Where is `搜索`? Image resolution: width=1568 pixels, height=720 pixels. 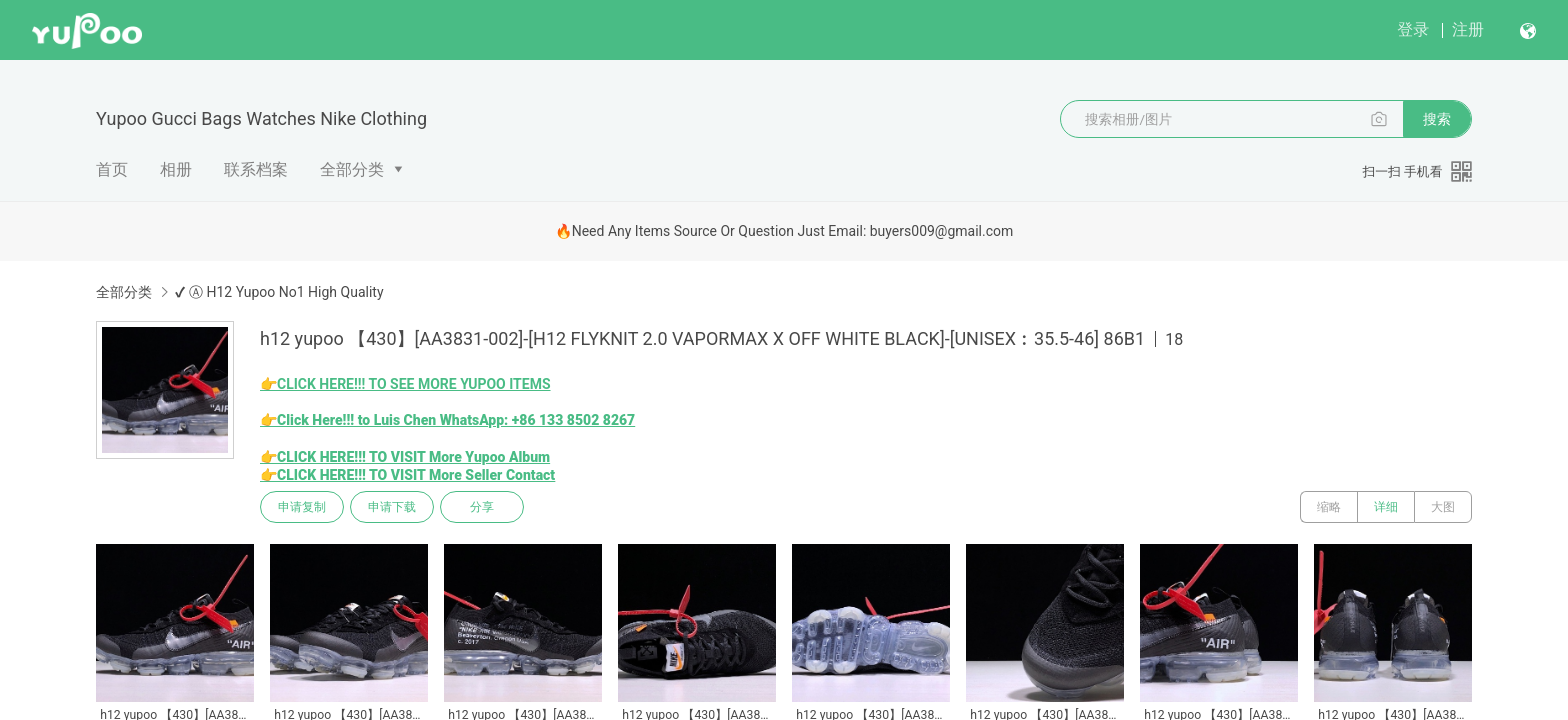
搜索 is located at coordinates (1437, 119).